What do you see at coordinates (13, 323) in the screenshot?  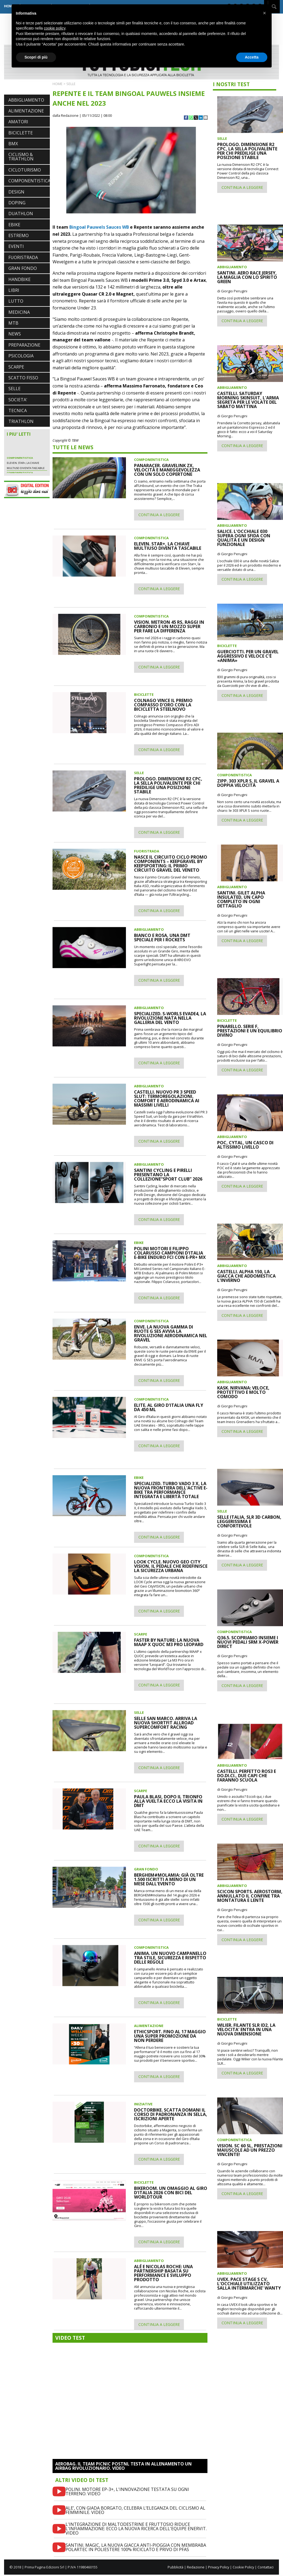 I see `MTB` at bounding box center [13, 323].